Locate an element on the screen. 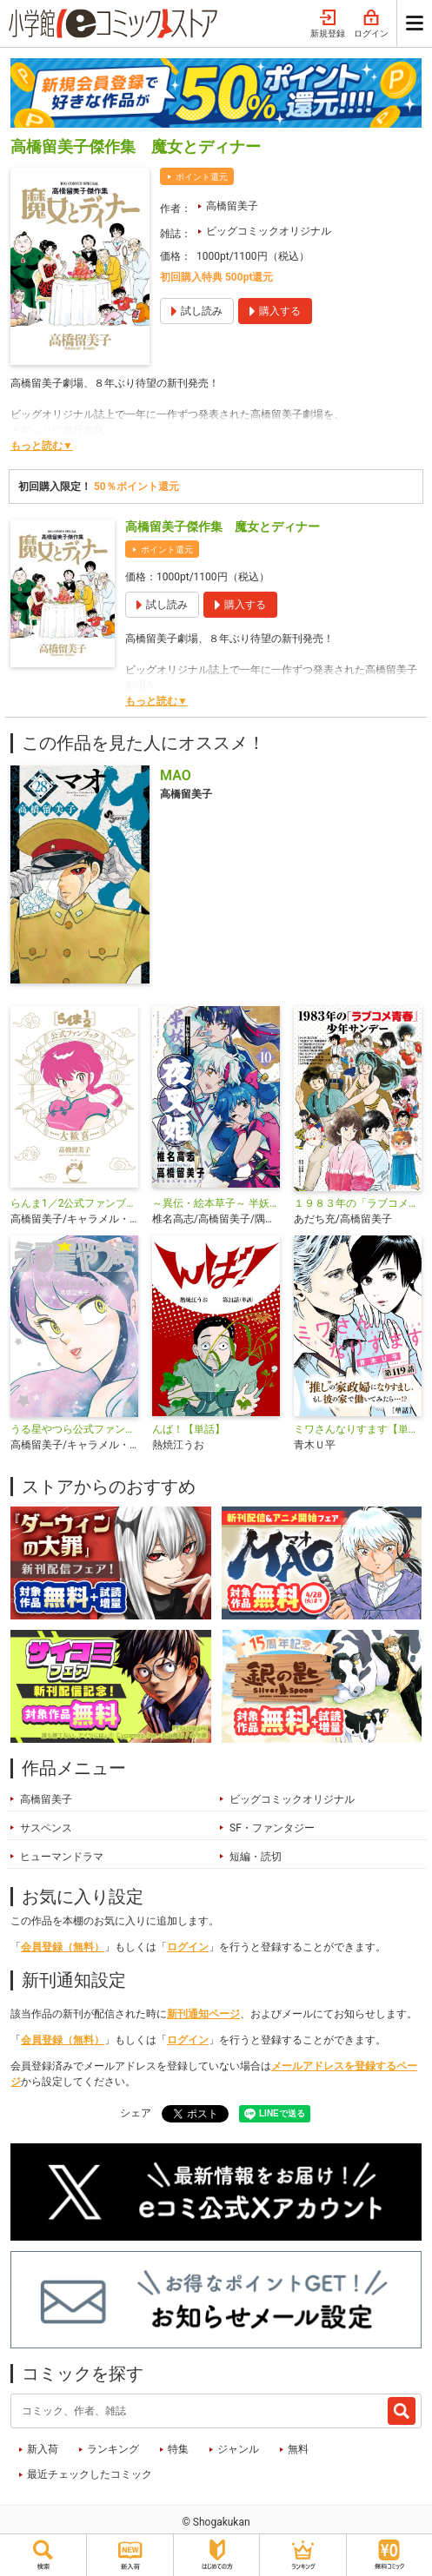 The width and height of the screenshot is (432, 2576). １９８３年の「ラブコメ青春」少年サンデー is located at coordinates (358, 1203).